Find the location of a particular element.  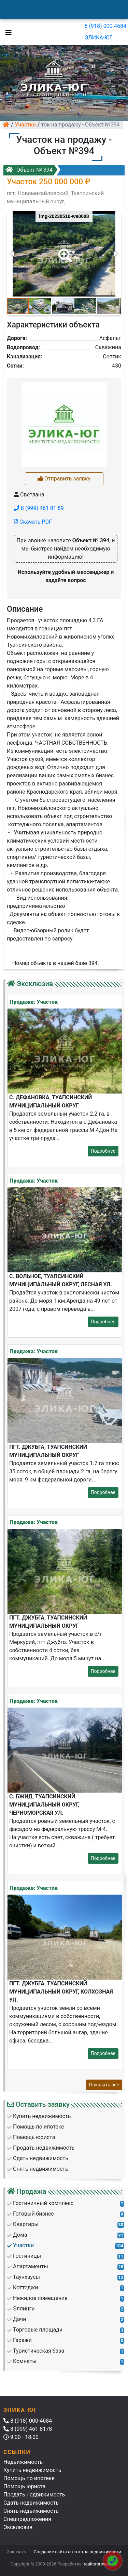

Снять недвижимость is located at coordinates (31, 2511).